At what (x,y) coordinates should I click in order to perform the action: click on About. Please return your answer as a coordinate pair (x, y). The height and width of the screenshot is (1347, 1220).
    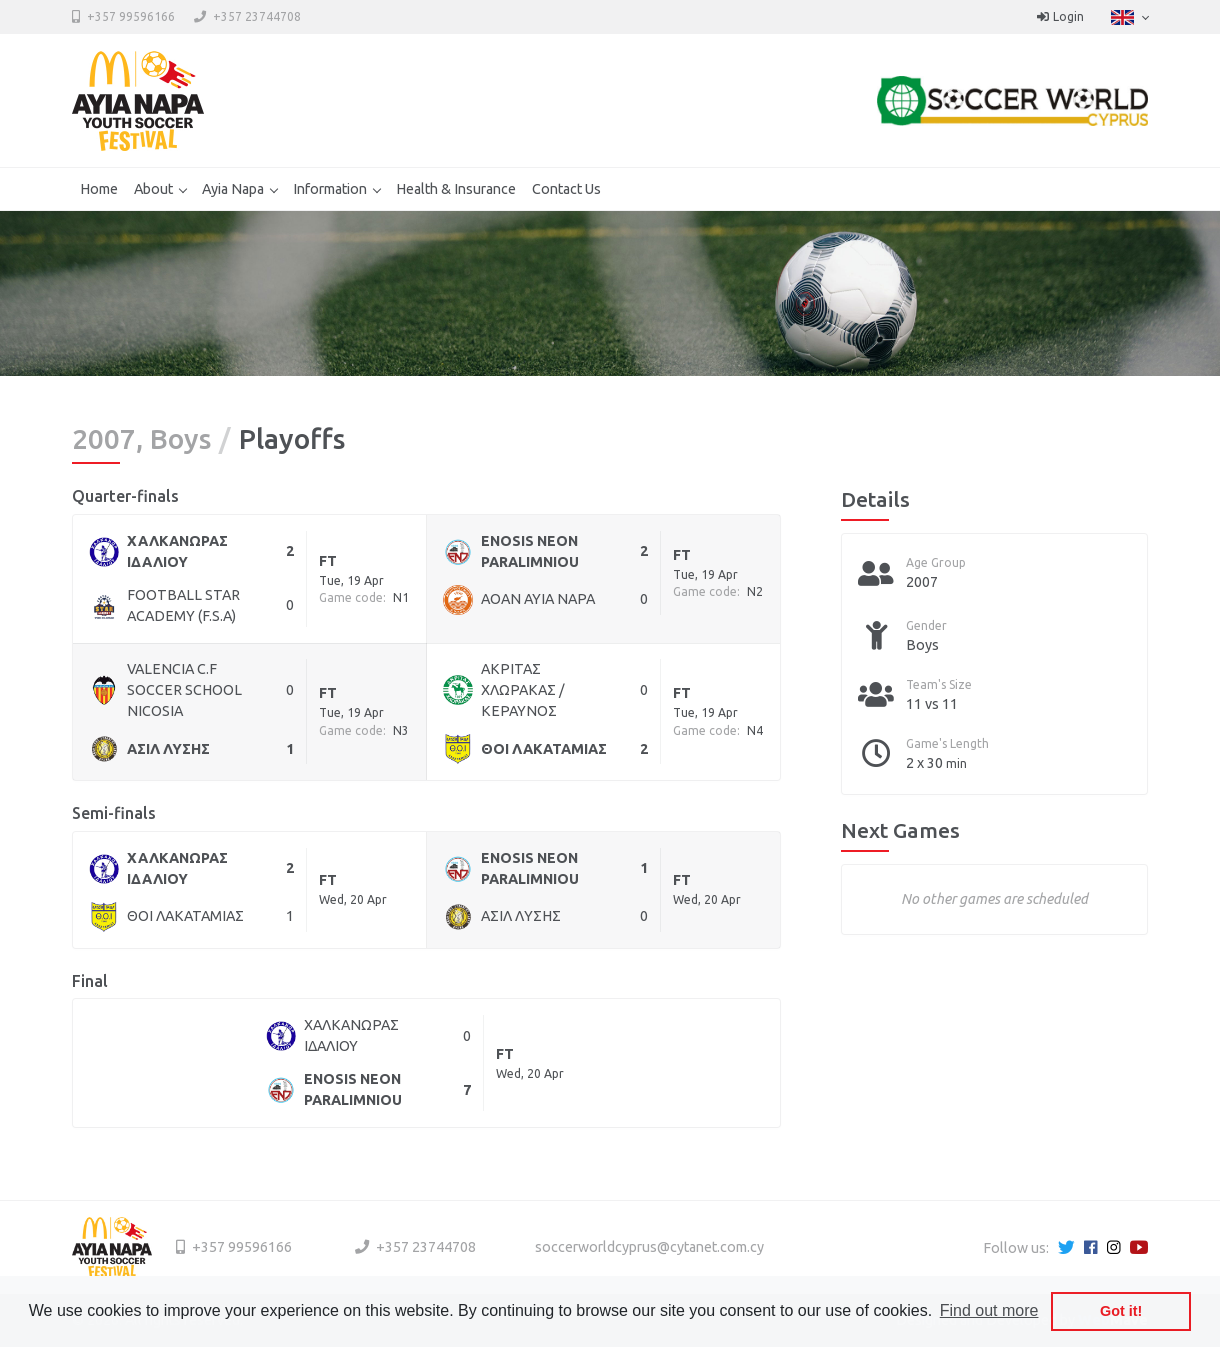
    Looking at the image, I should click on (153, 189).